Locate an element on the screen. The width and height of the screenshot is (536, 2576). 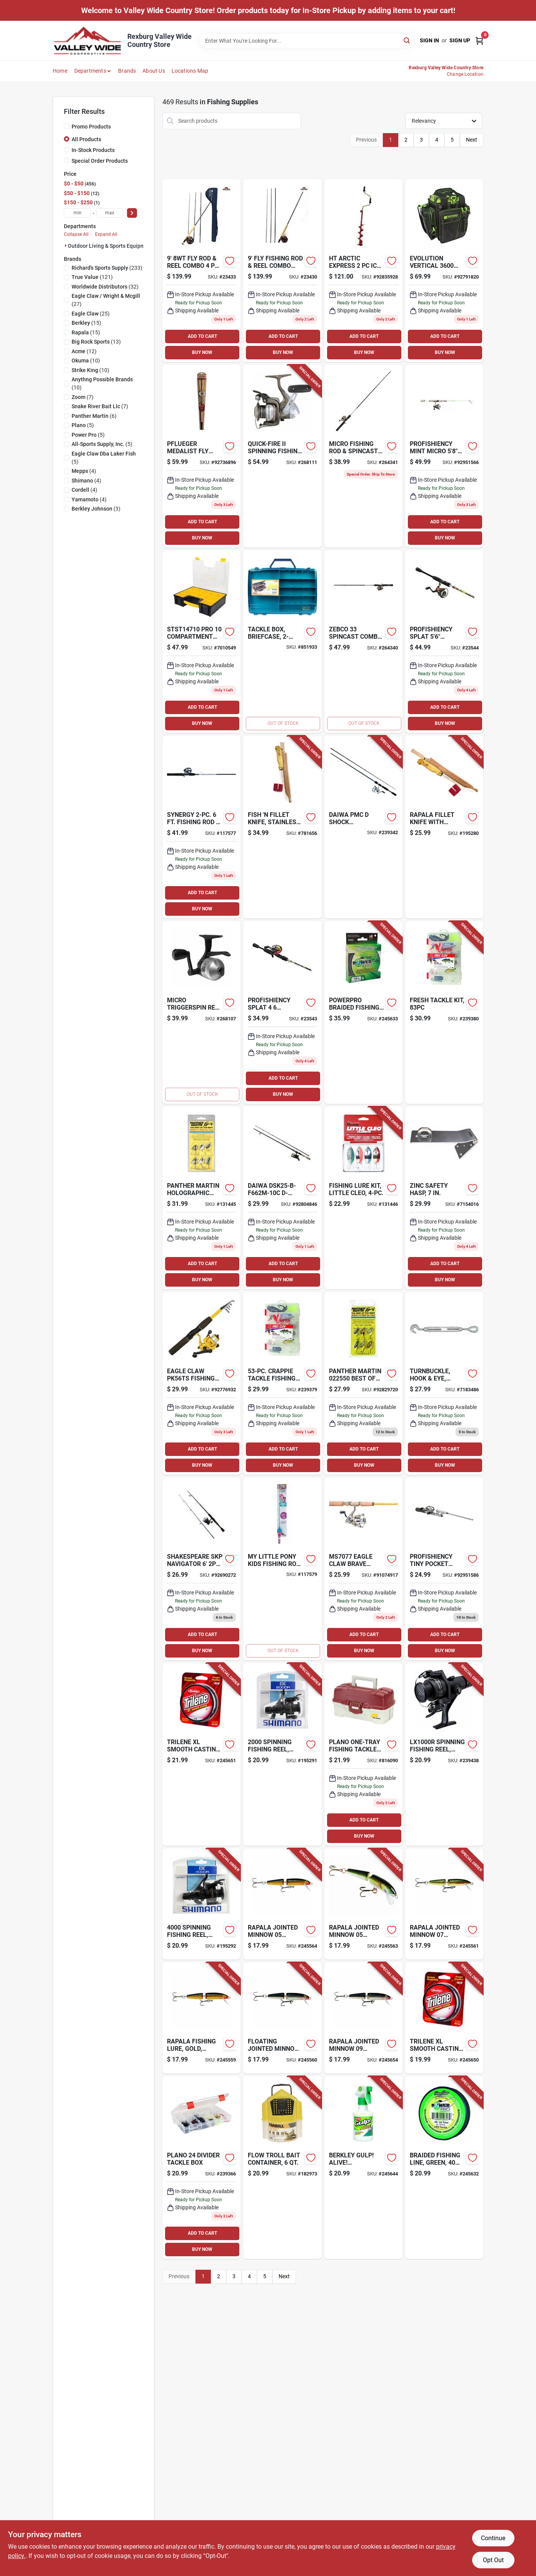
[Go to splat-spinning-combo-850025316996 product page] is located at coordinates (444, 641).